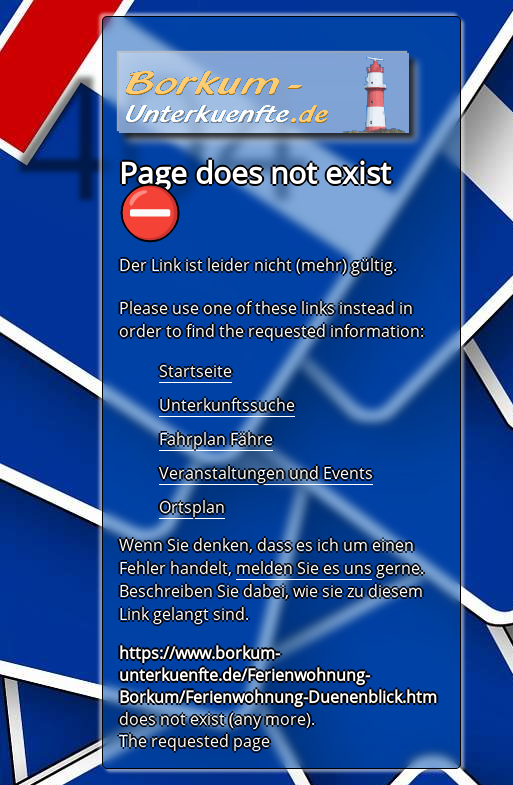 The image size is (513, 785). What do you see at coordinates (192, 507) in the screenshot?
I see `Ortsplan` at bounding box center [192, 507].